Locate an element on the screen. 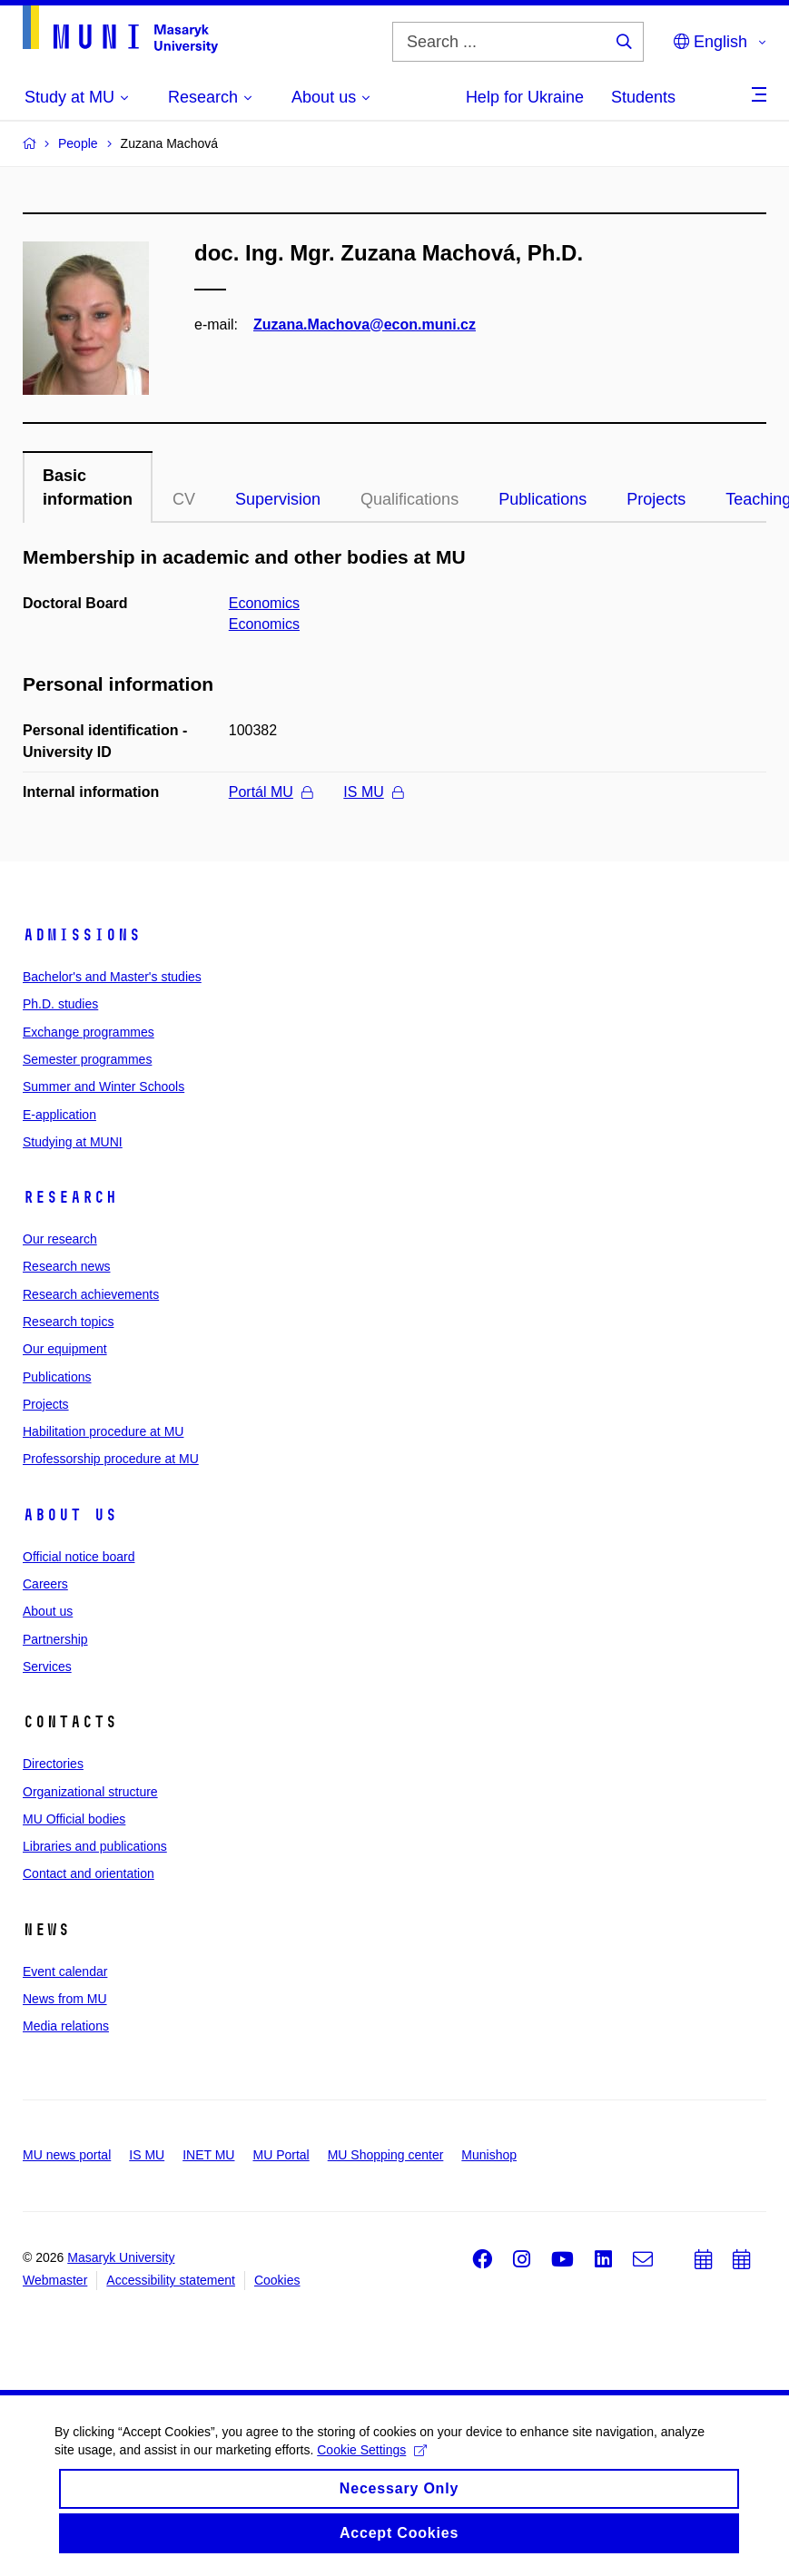 The height and width of the screenshot is (2576, 789). Careers is located at coordinates (45, 1584).